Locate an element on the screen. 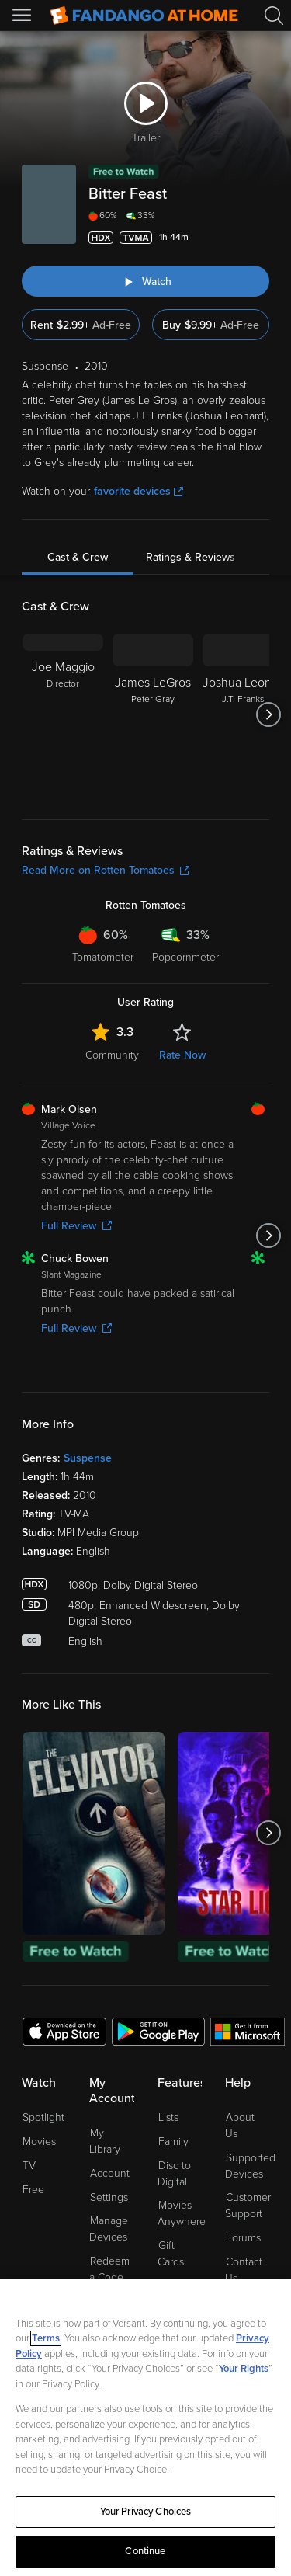 The image size is (291, 2576). Spotlight is located at coordinates (43, 2117).